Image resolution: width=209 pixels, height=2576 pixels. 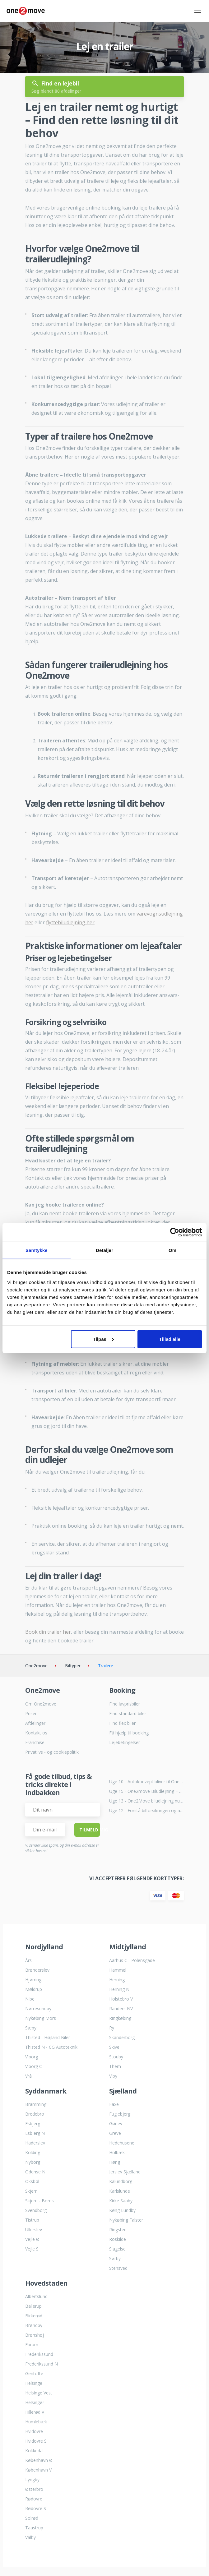 What do you see at coordinates (115, 2066) in the screenshot?
I see `Them` at bounding box center [115, 2066].